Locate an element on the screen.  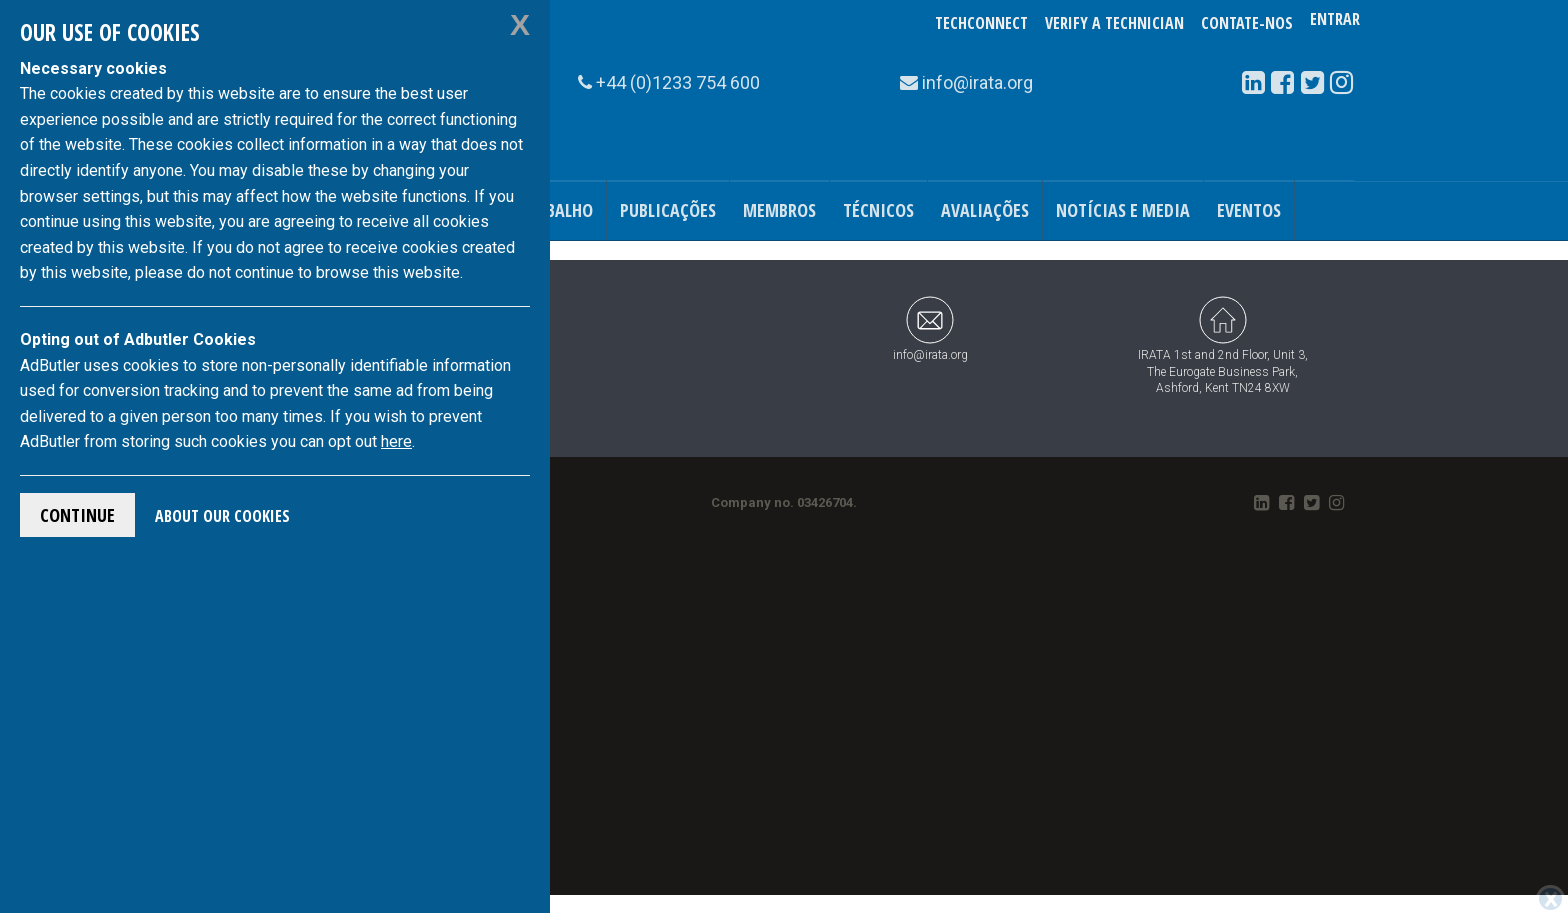
info@irata.org is located at coordinates (930, 328).